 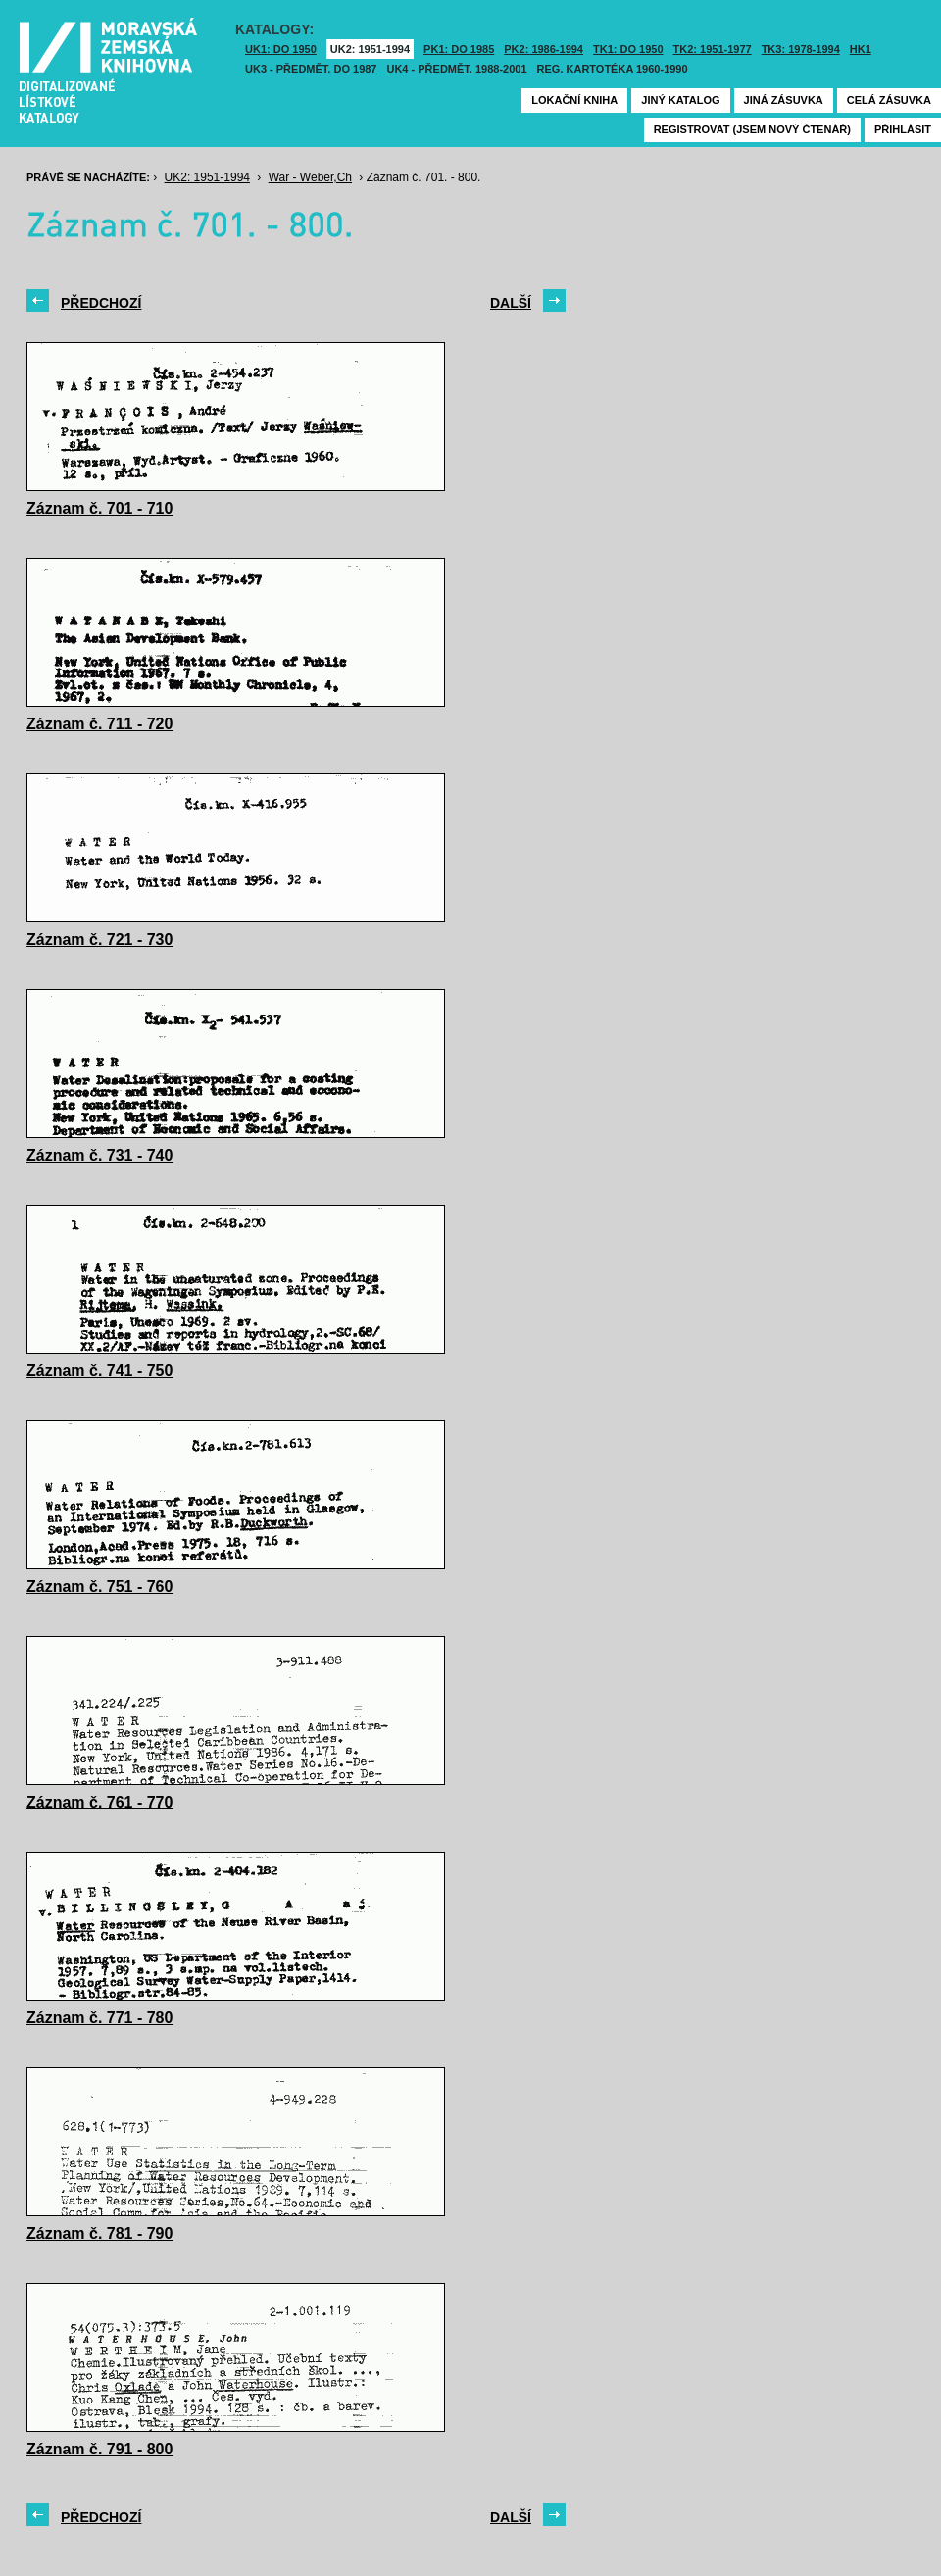 I want to click on Jiný katalog, so click(x=680, y=100).